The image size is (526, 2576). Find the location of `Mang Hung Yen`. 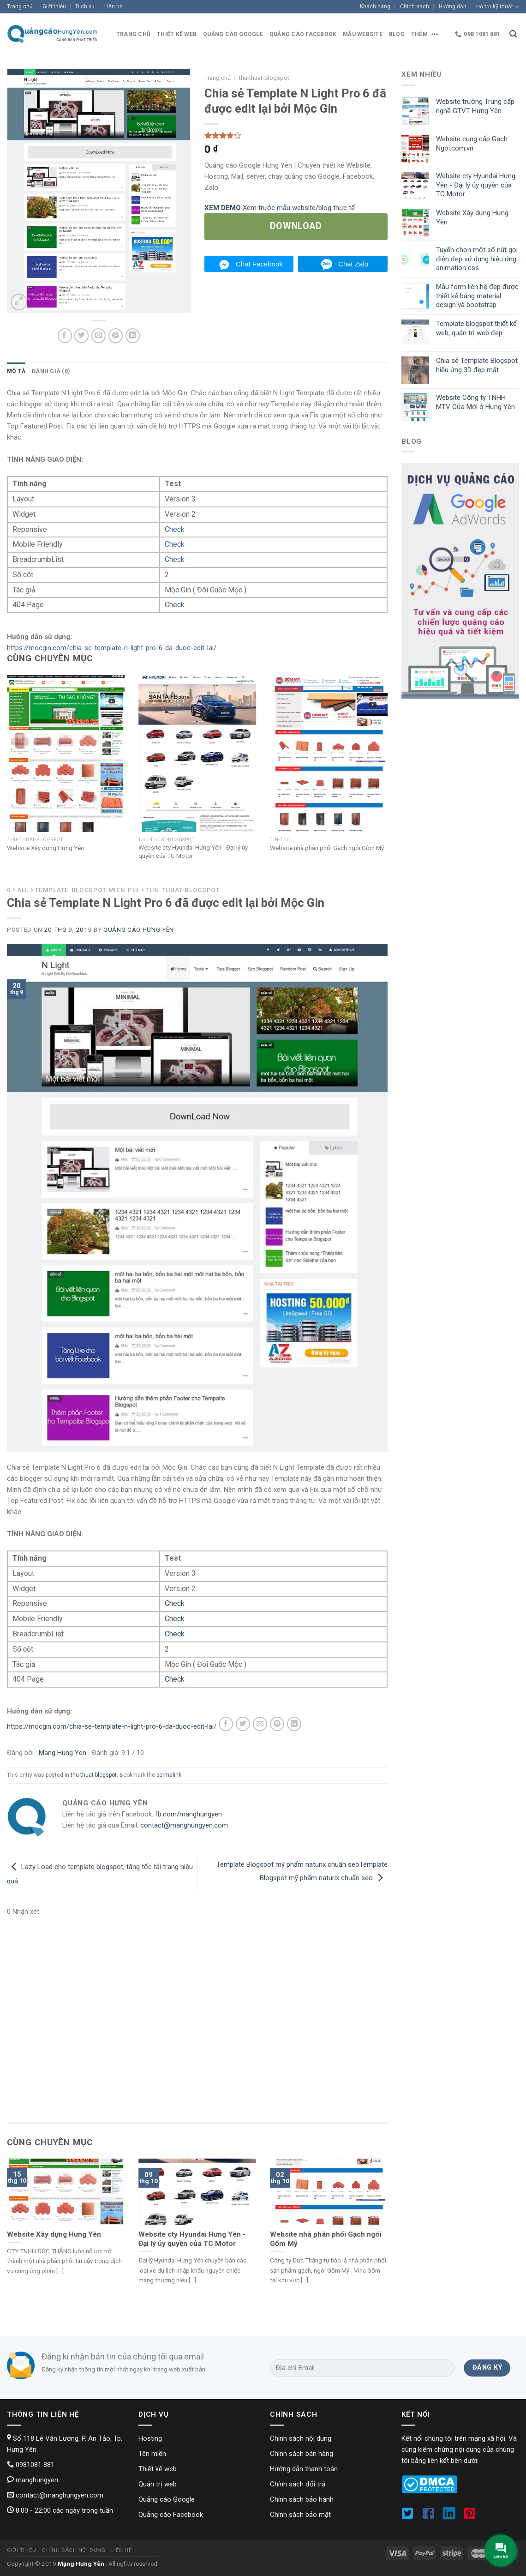

Mang Hung Yen is located at coordinates (62, 1753).